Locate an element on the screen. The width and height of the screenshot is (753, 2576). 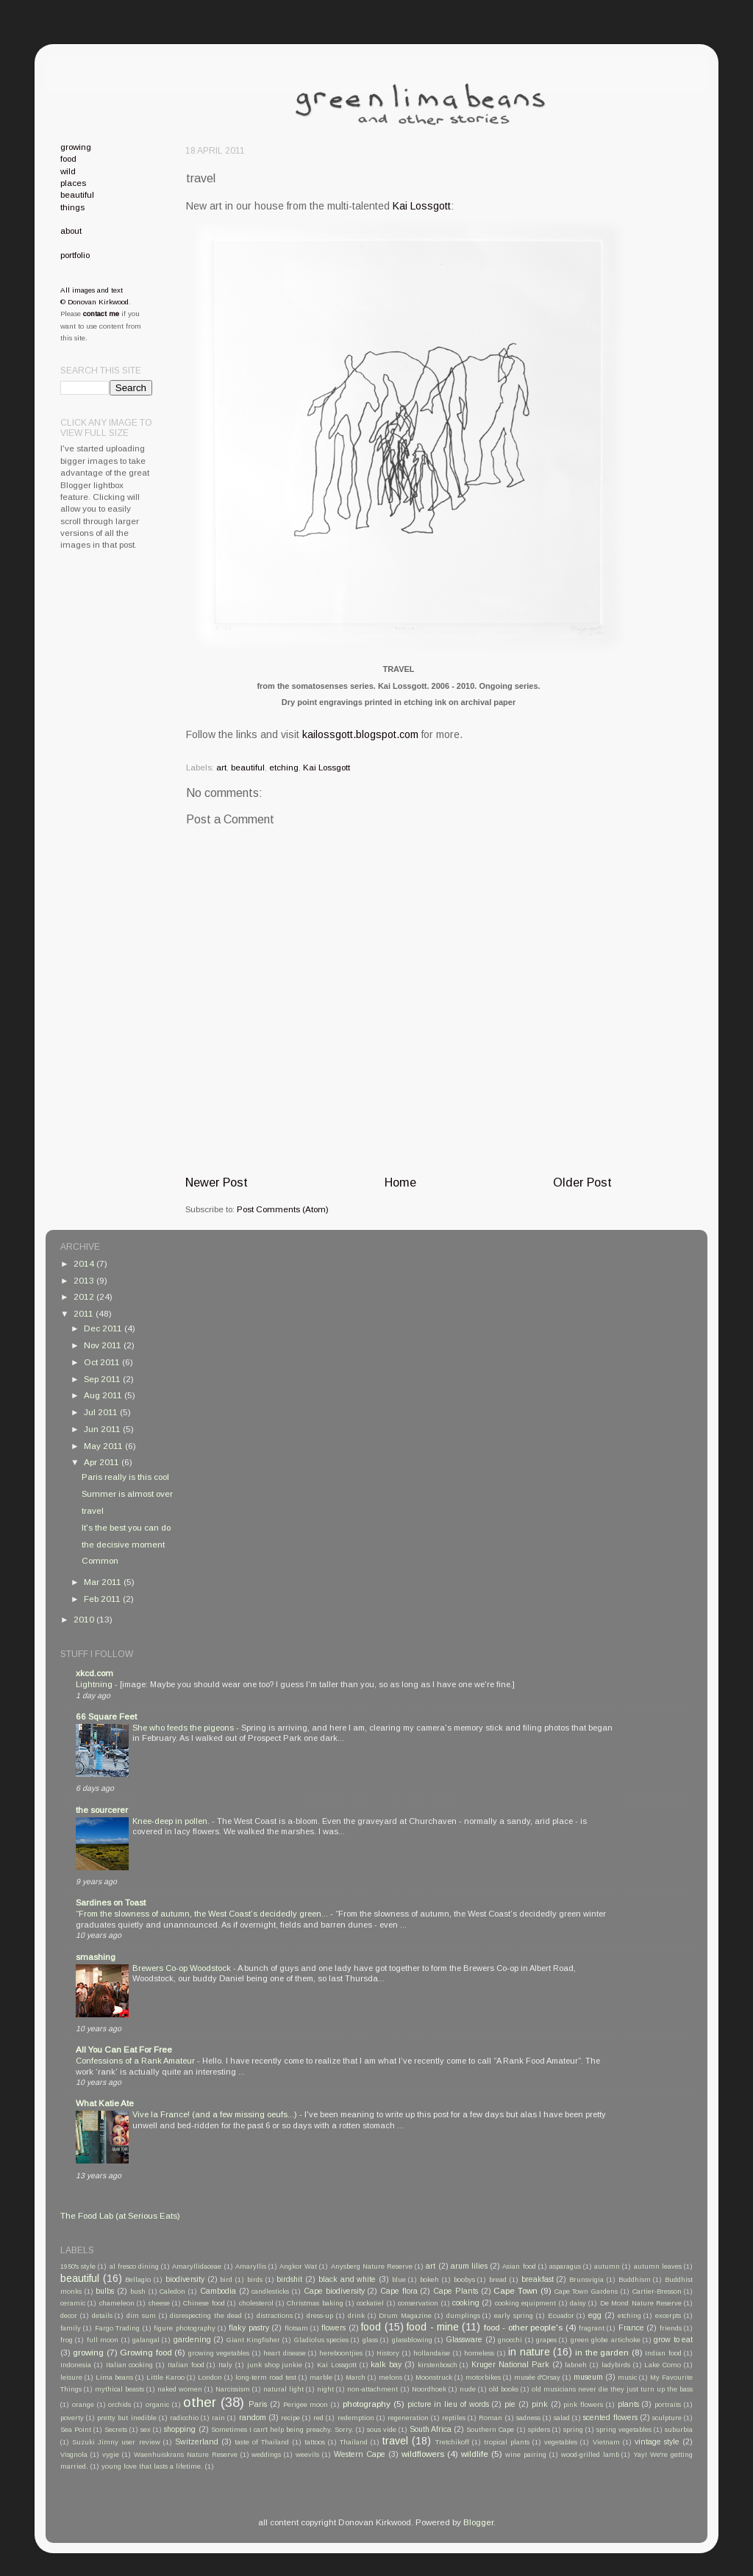
Narcissism is located at coordinates (232, 2389).